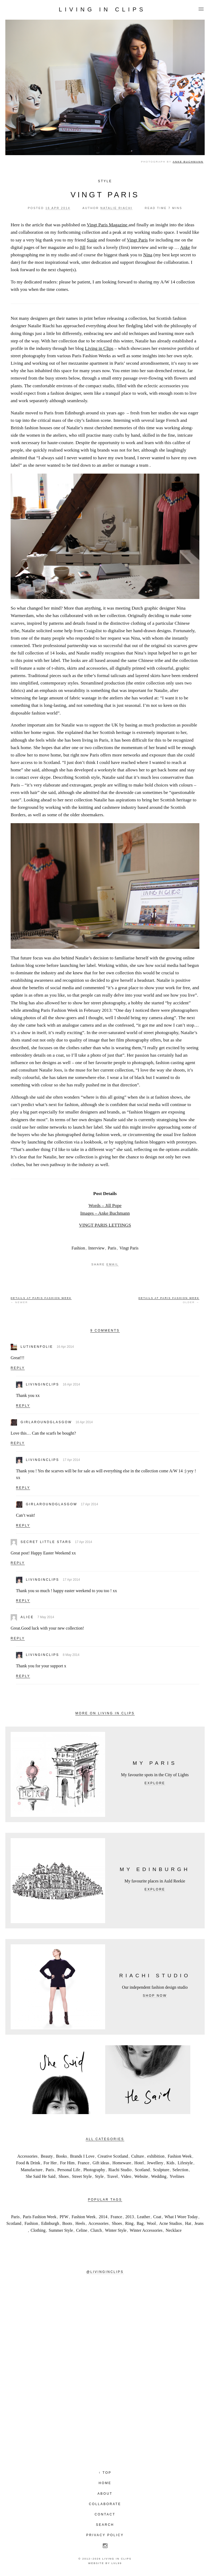 This screenshot has width=210, height=2576. What do you see at coordinates (142, 2169) in the screenshot?
I see `Scotland` at bounding box center [142, 2169].